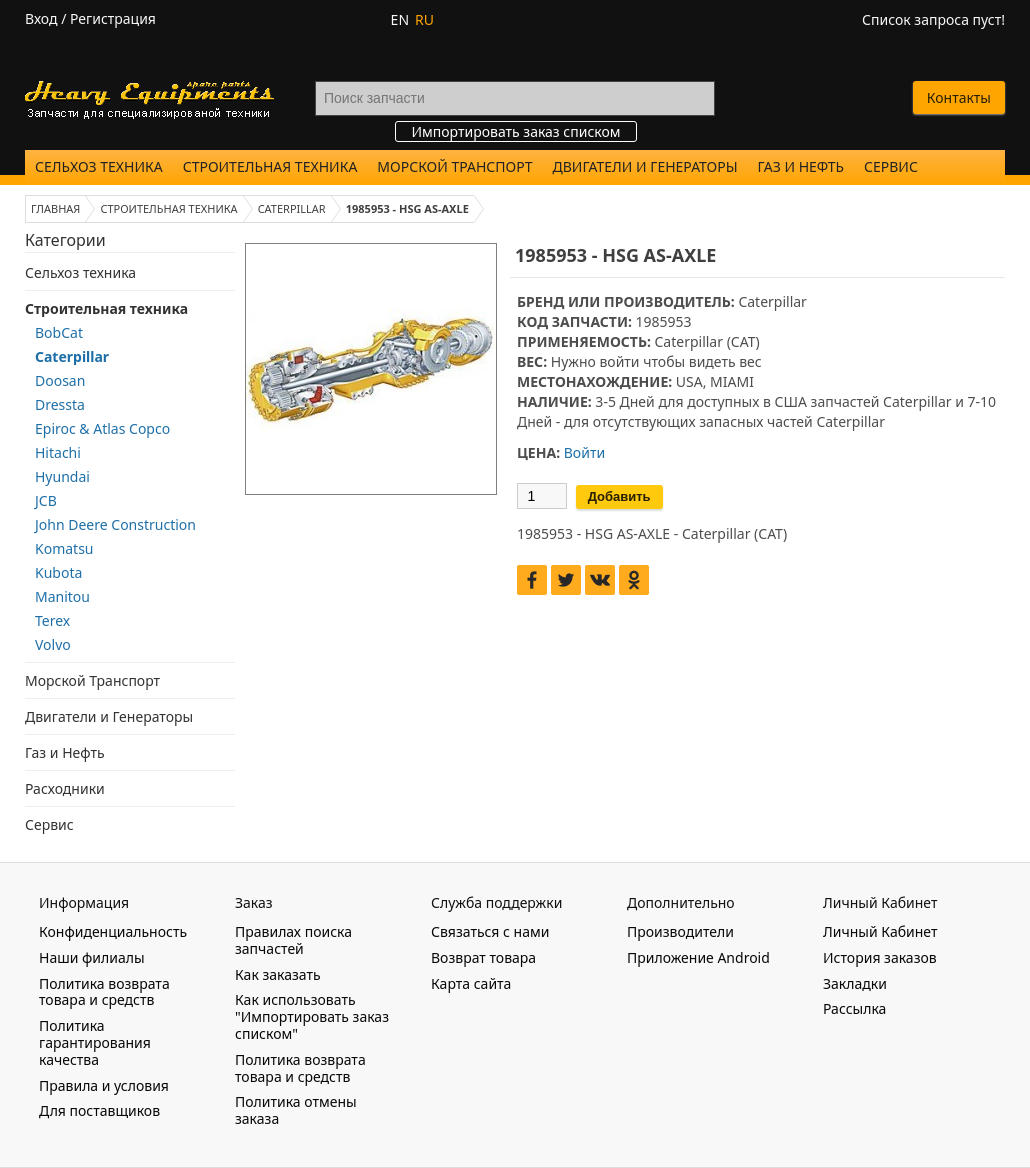 The width and height of the screenshot is (1030, 1168). Describe the element at coordinates (99, 166) in the screenshot. I see `Сельхоз техника` at that location.